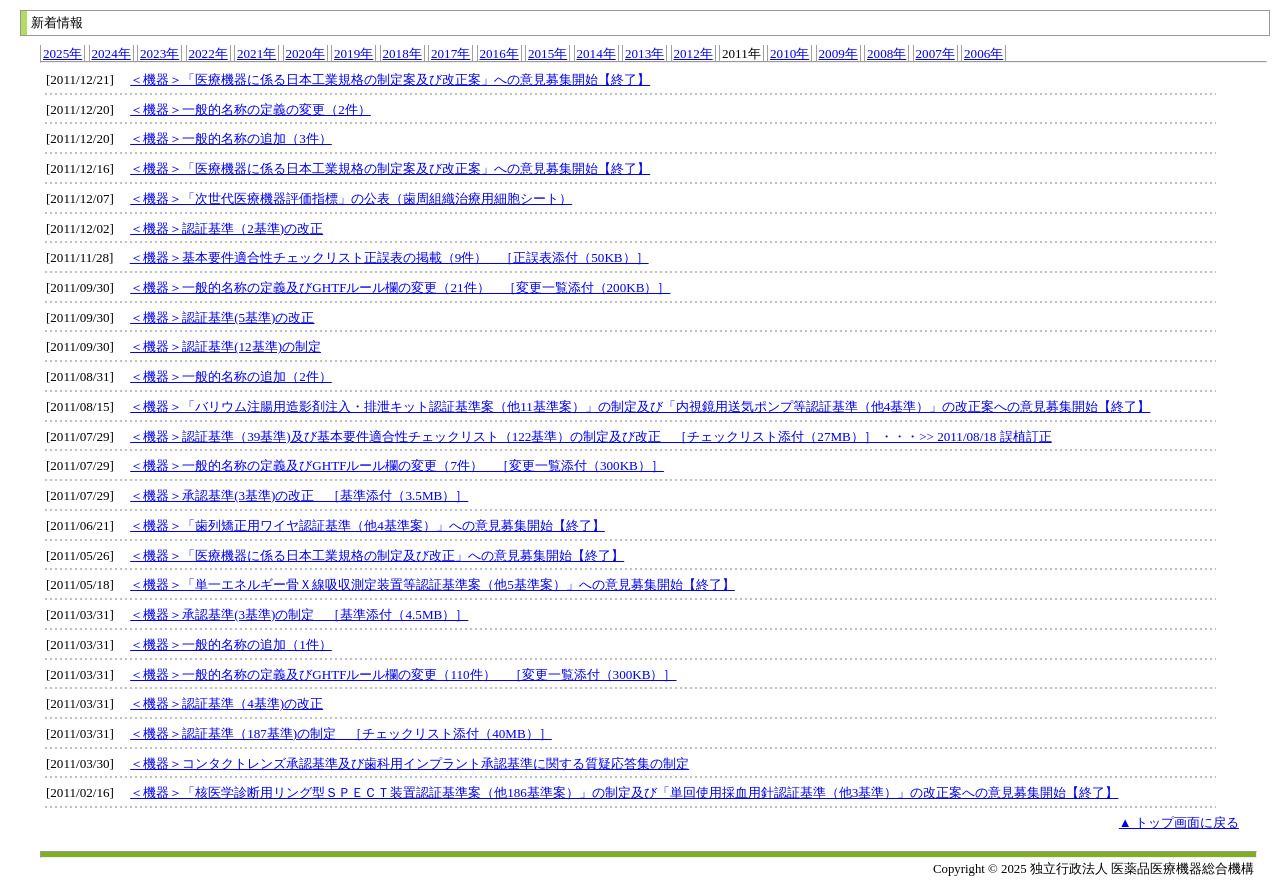 This screenshot has height=886, width=1280. I want to click on 2024年, so click(111, 53).